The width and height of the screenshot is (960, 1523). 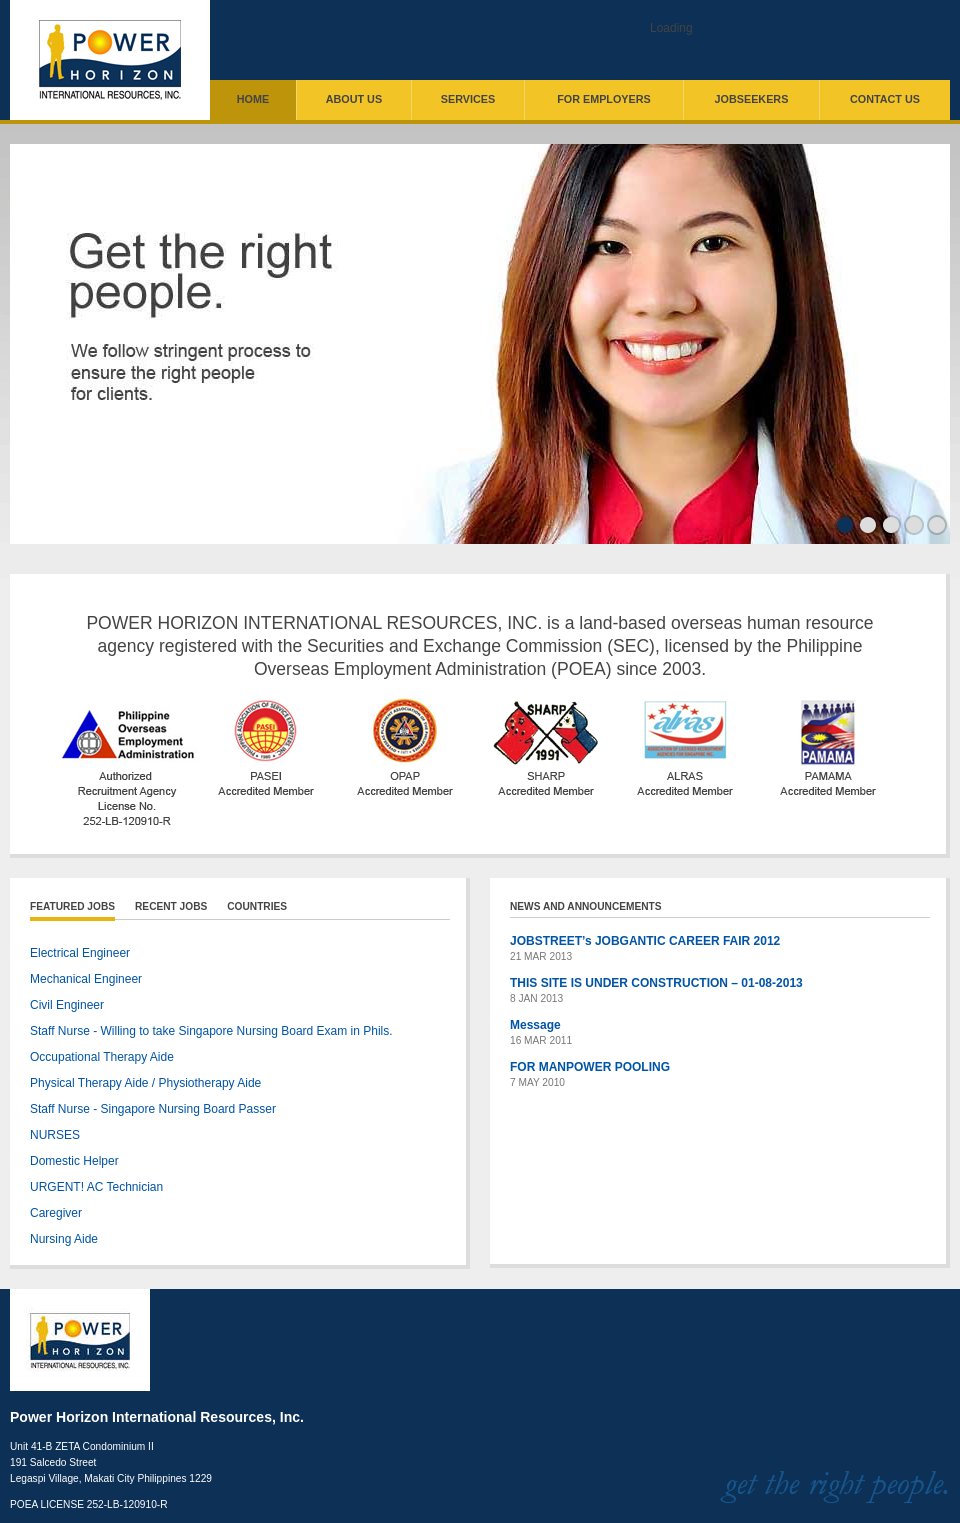 I want to click on Physical Therapy Aide / Physiotherapy Aide, so click(x=145, y=1083).